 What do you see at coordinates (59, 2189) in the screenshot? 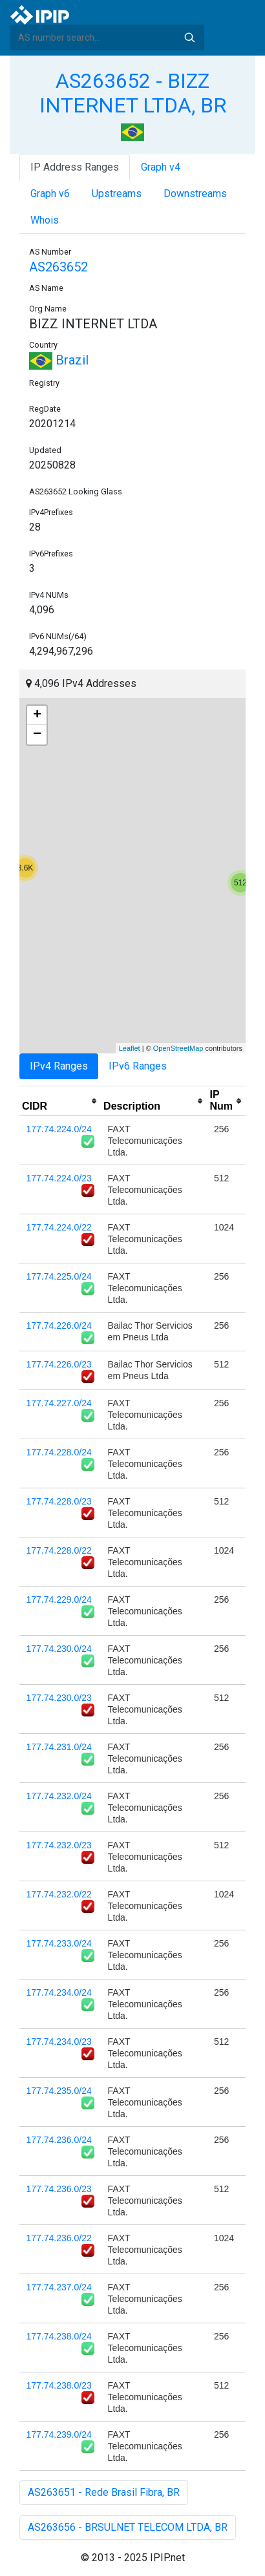
I see `177.74.236.0/23` at bounding box center [59, 2189].